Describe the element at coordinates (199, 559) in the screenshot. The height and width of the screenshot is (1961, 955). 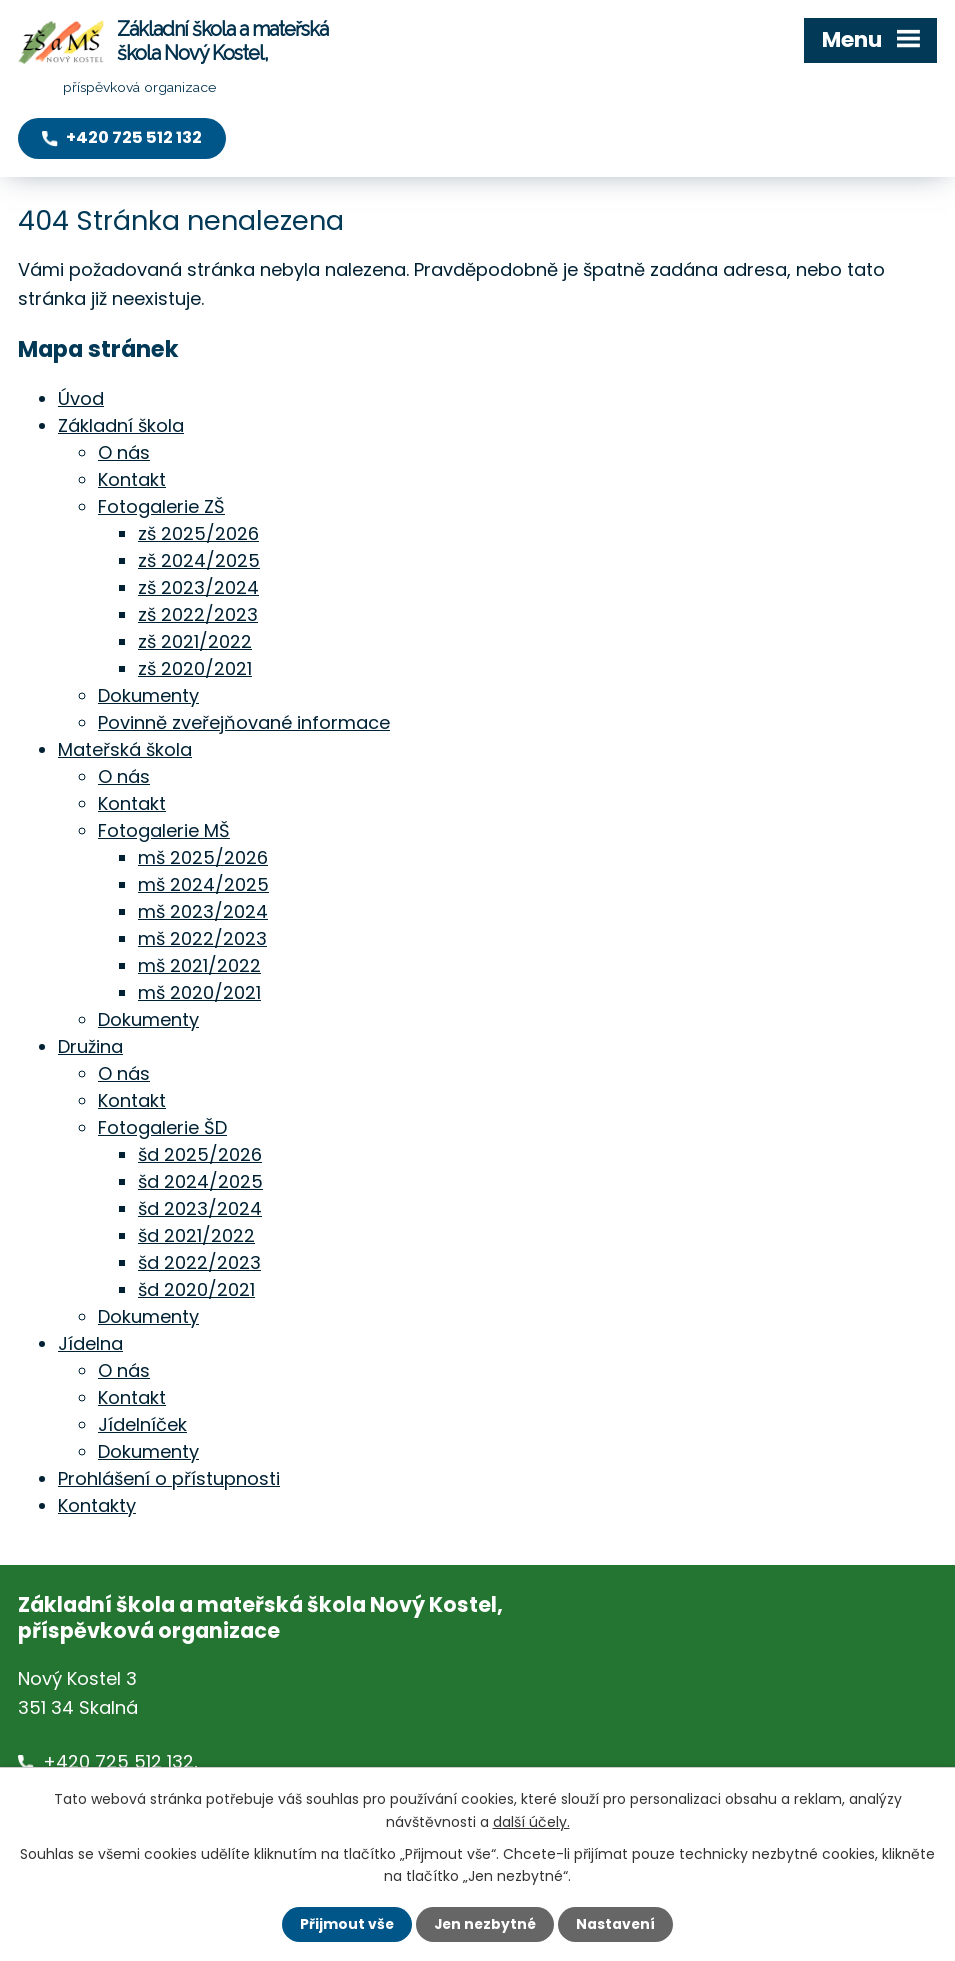
I see `zš 2024/2025` at that location.